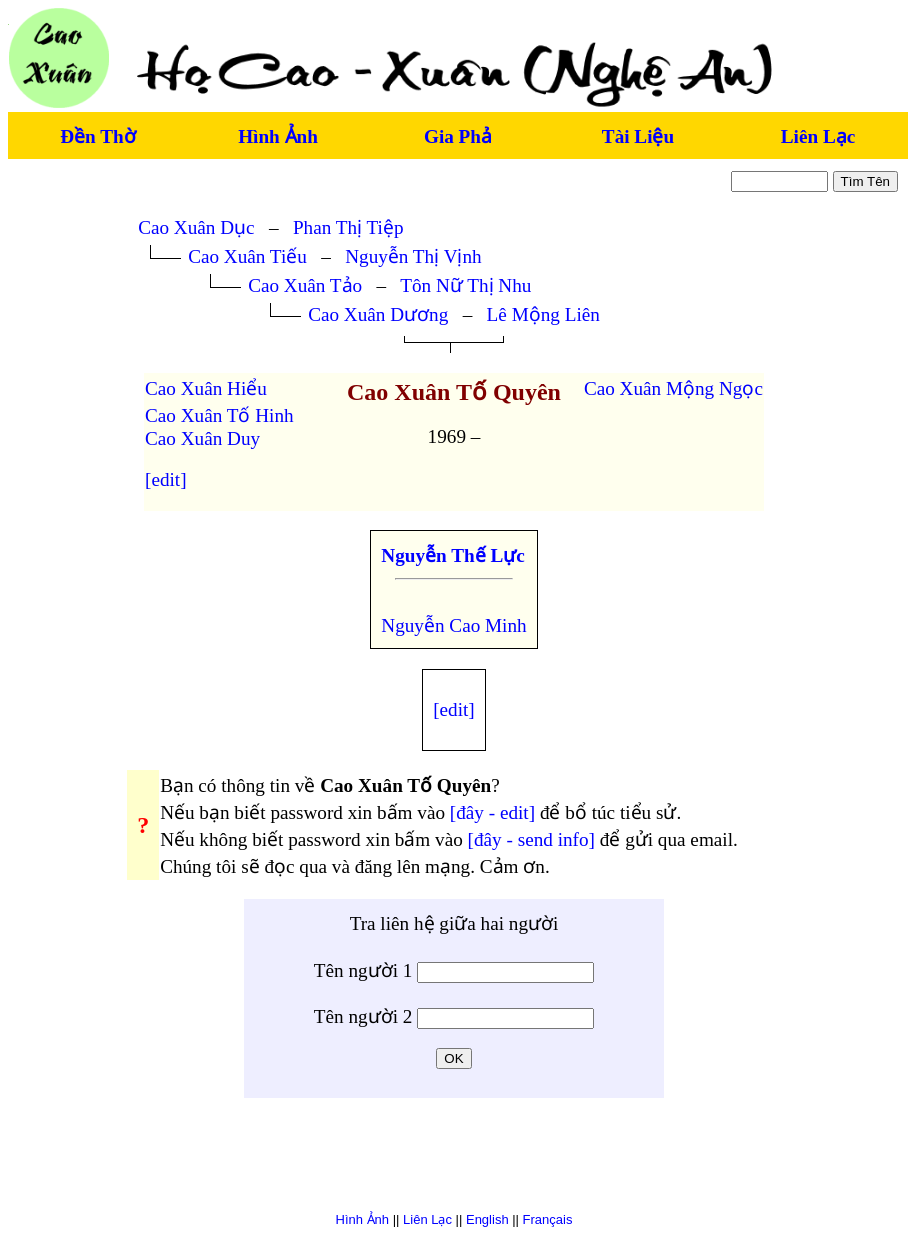  I want to click on Nguyễn Thế Lực, so click(452, 555).